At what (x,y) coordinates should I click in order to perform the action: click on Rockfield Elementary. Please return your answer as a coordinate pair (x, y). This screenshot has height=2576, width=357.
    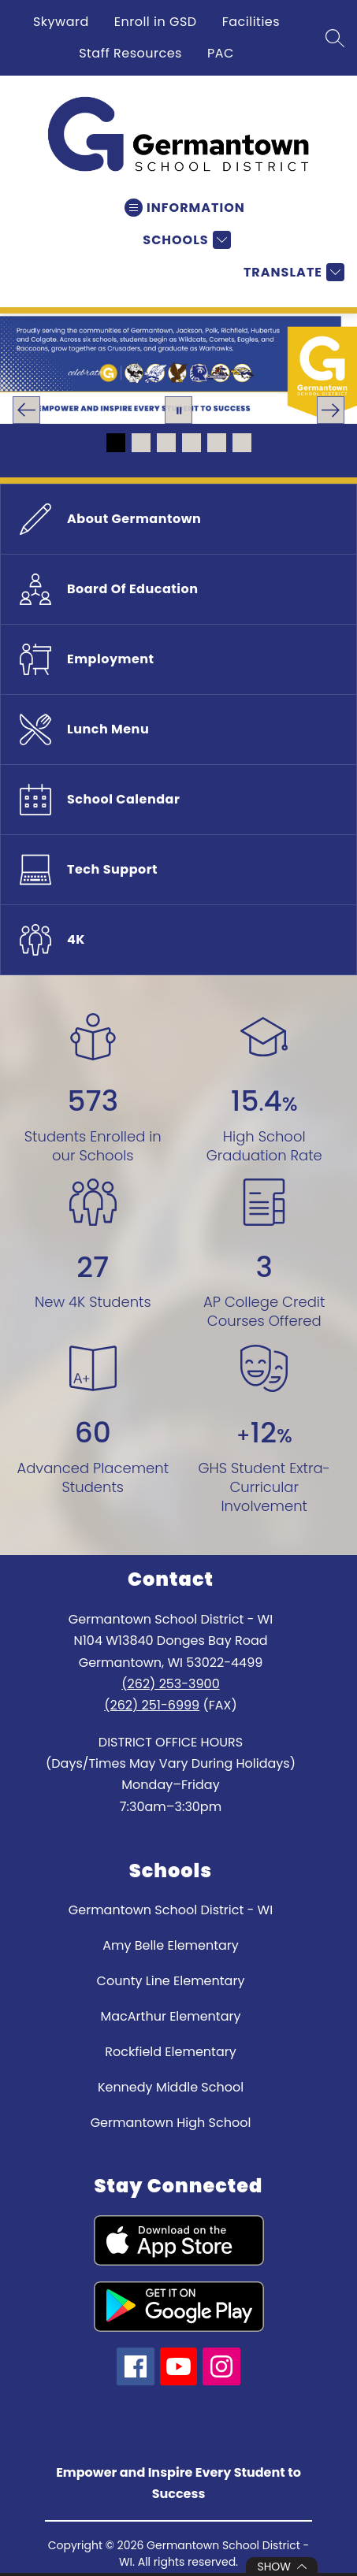
    Looking at the image, I should click on (170, 2052).